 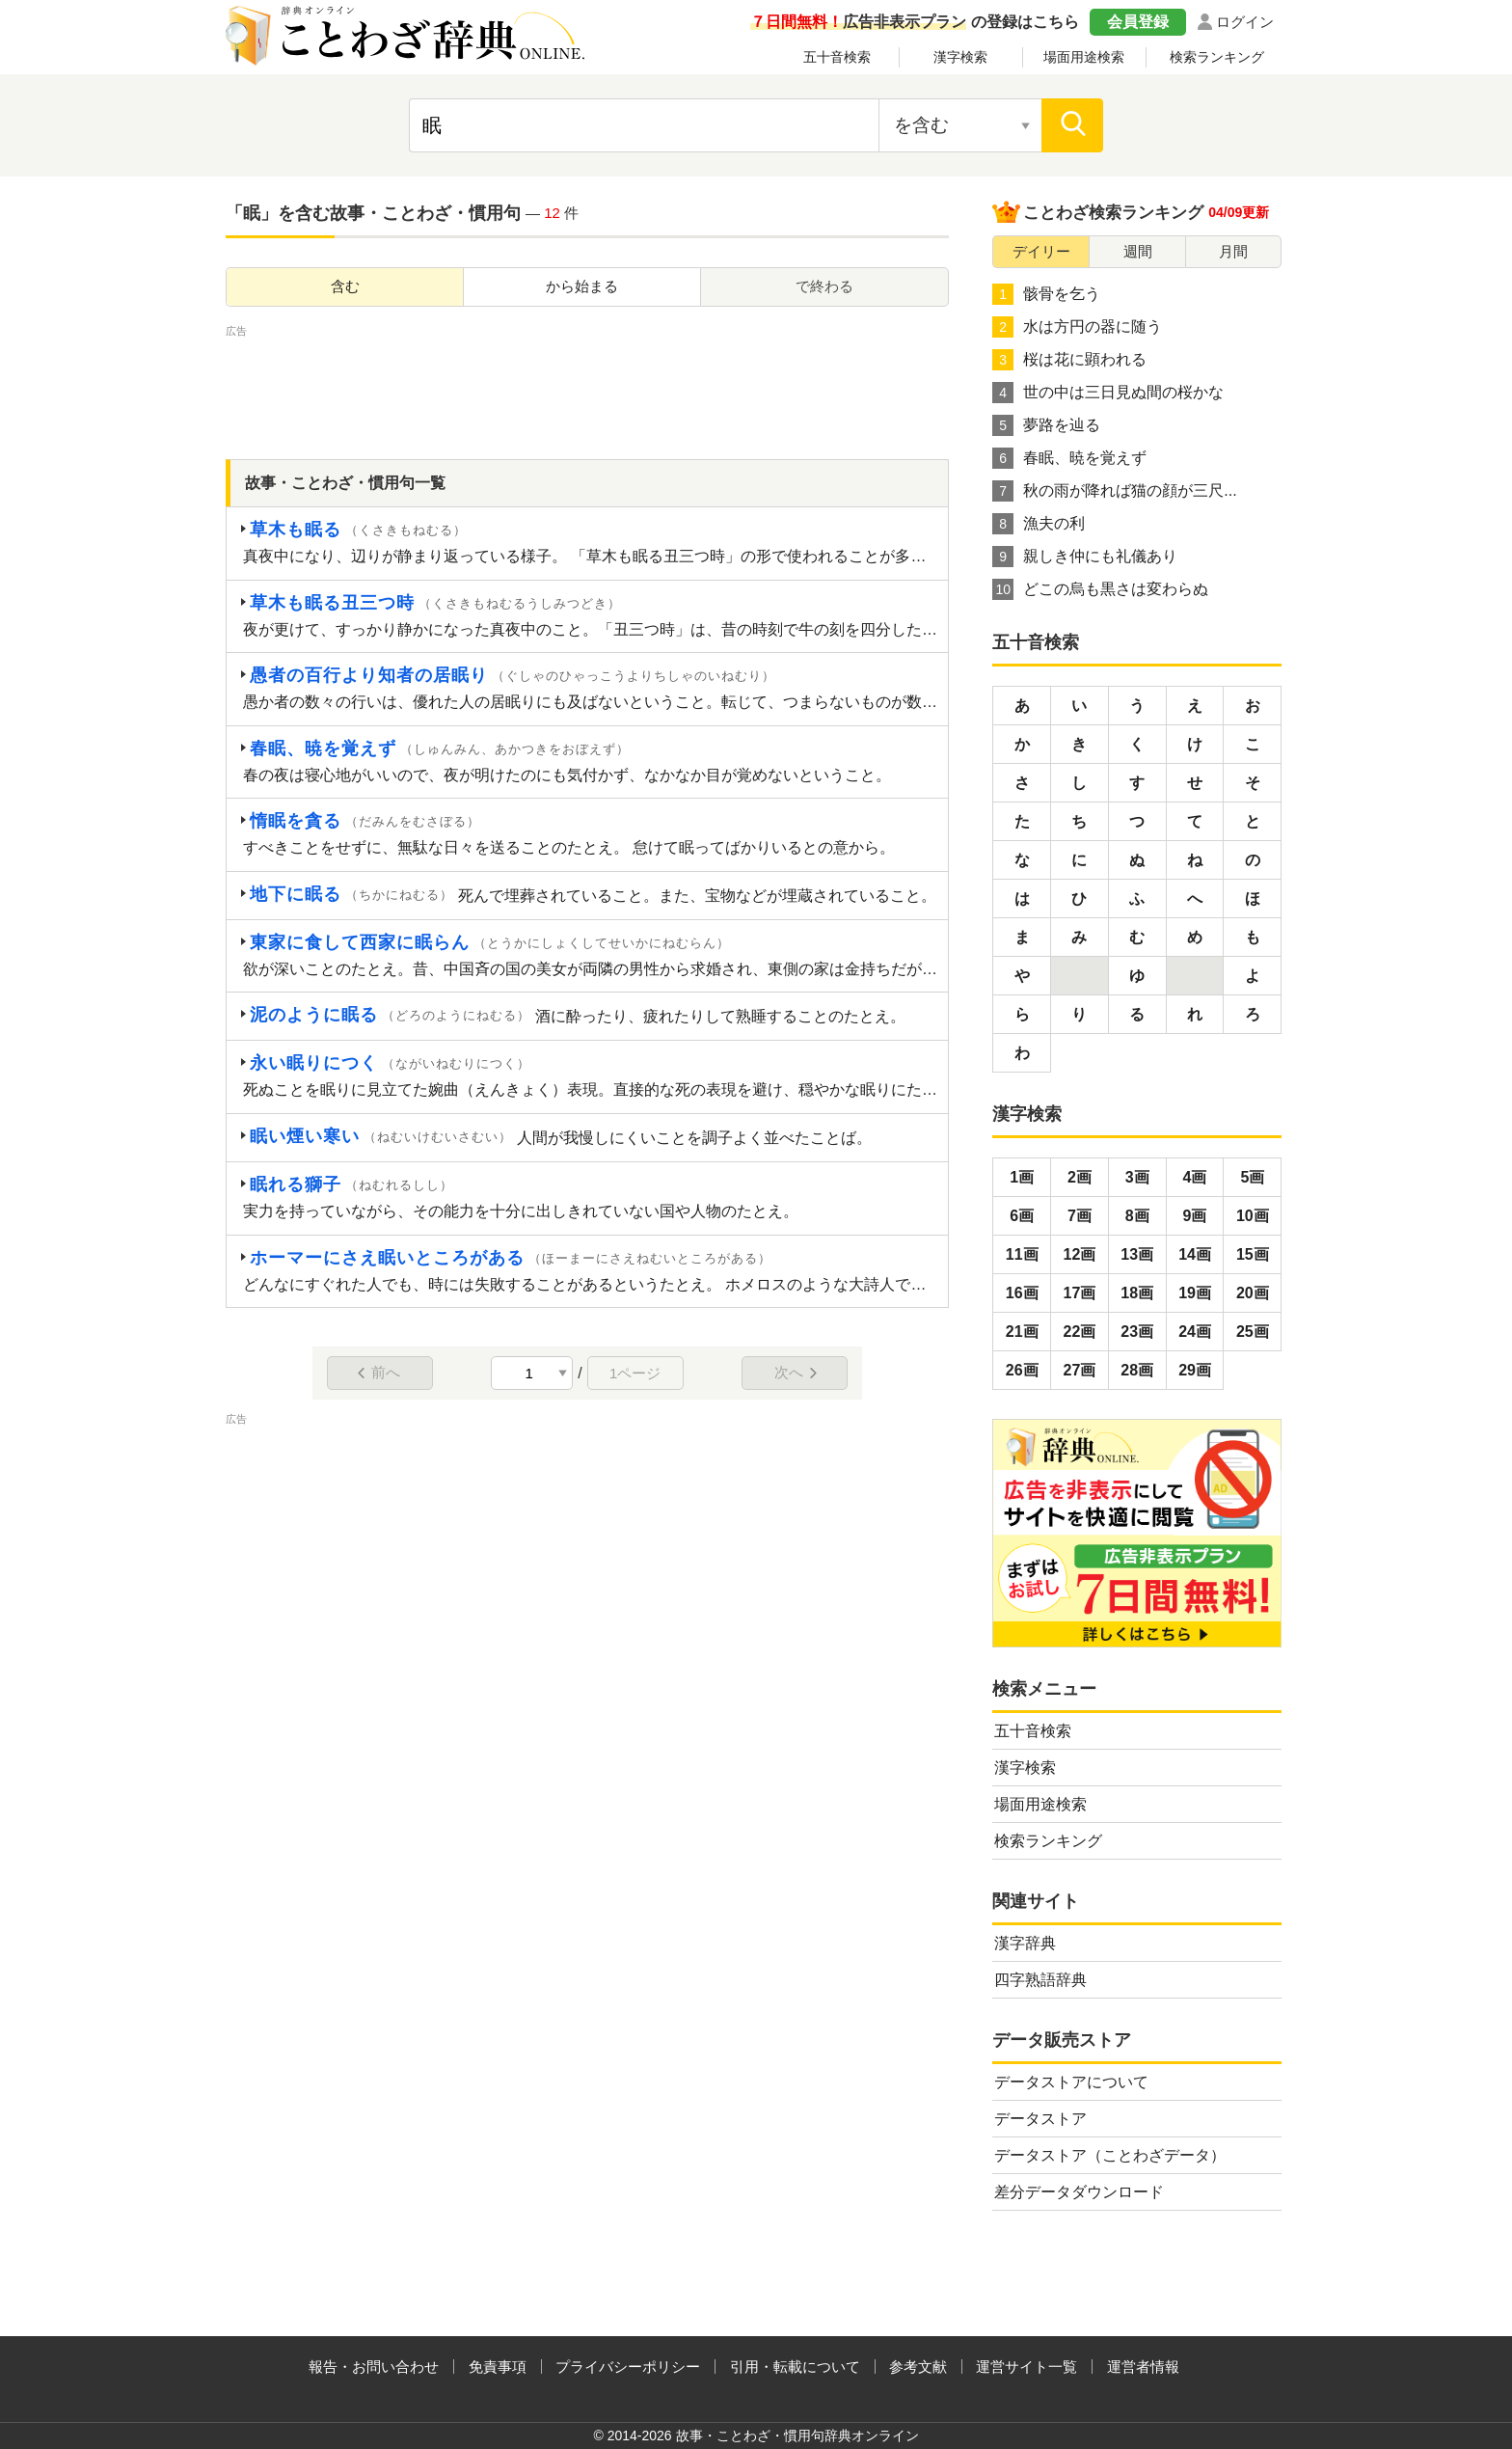 I want to click on 7画, so click(x=1079, y=1216).